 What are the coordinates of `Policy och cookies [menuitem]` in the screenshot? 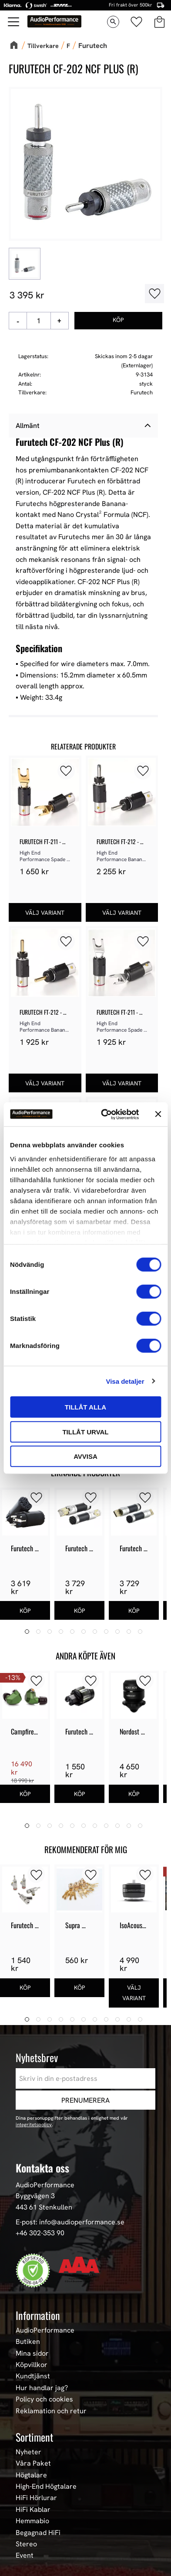 It's located at (44, 2399).